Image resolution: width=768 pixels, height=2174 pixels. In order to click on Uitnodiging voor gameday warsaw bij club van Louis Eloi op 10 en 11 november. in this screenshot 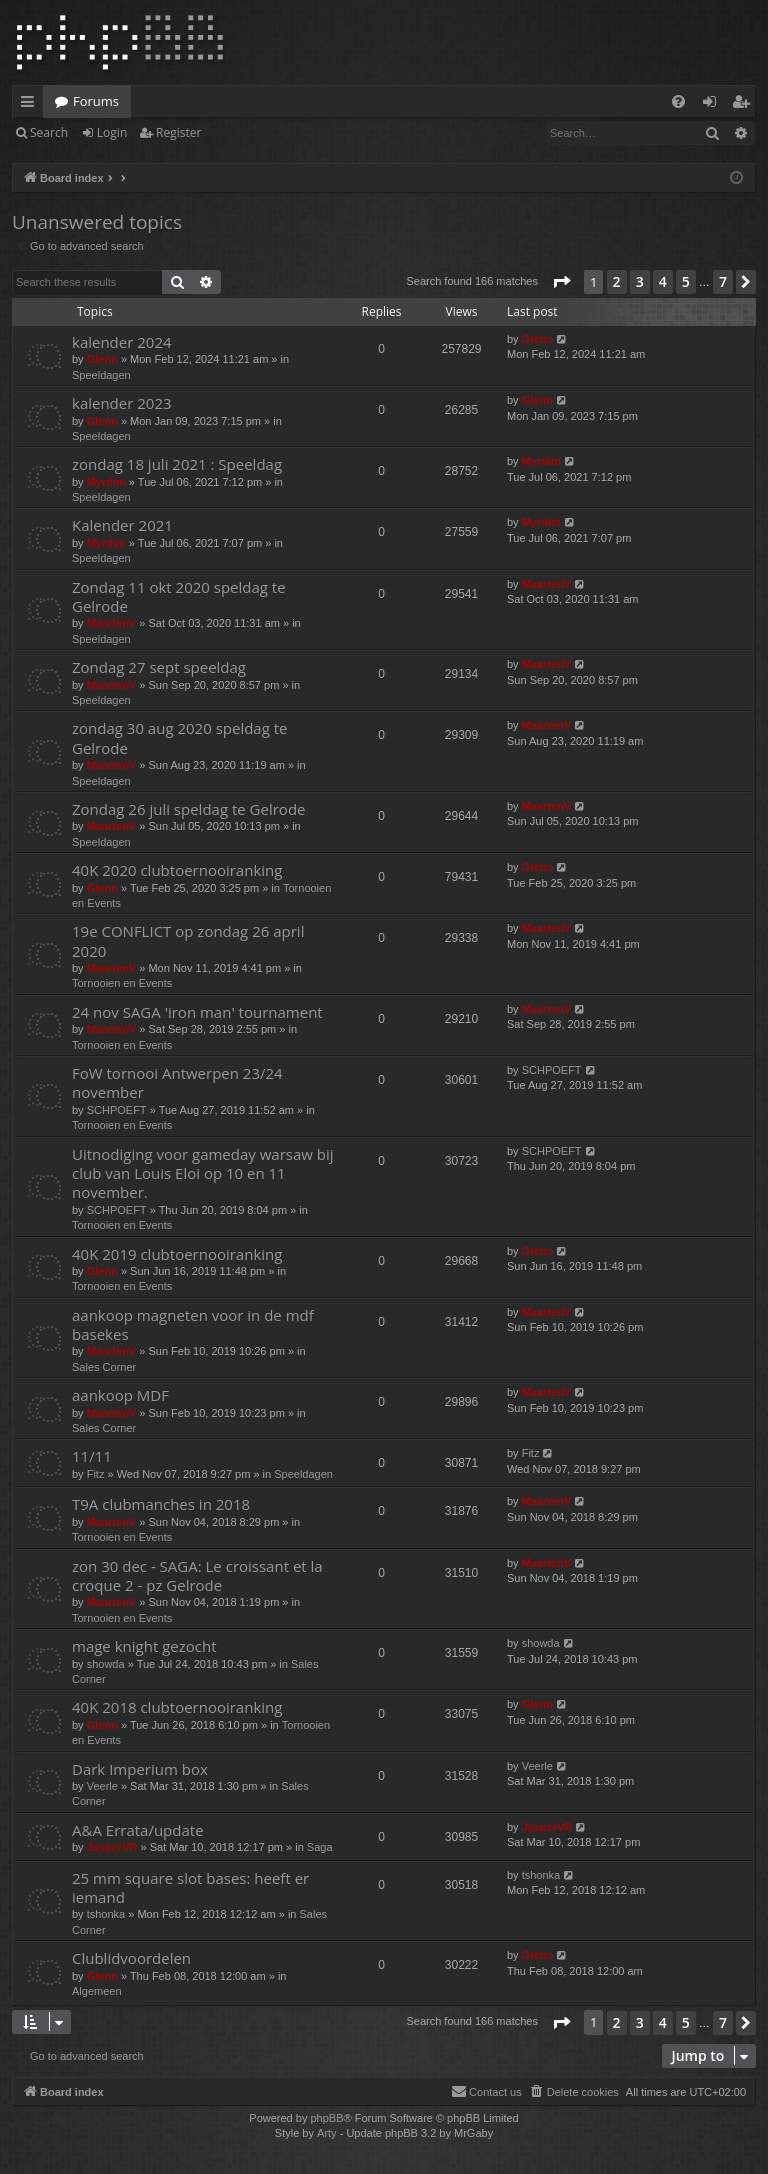, I will do `click(203, 1173)`.